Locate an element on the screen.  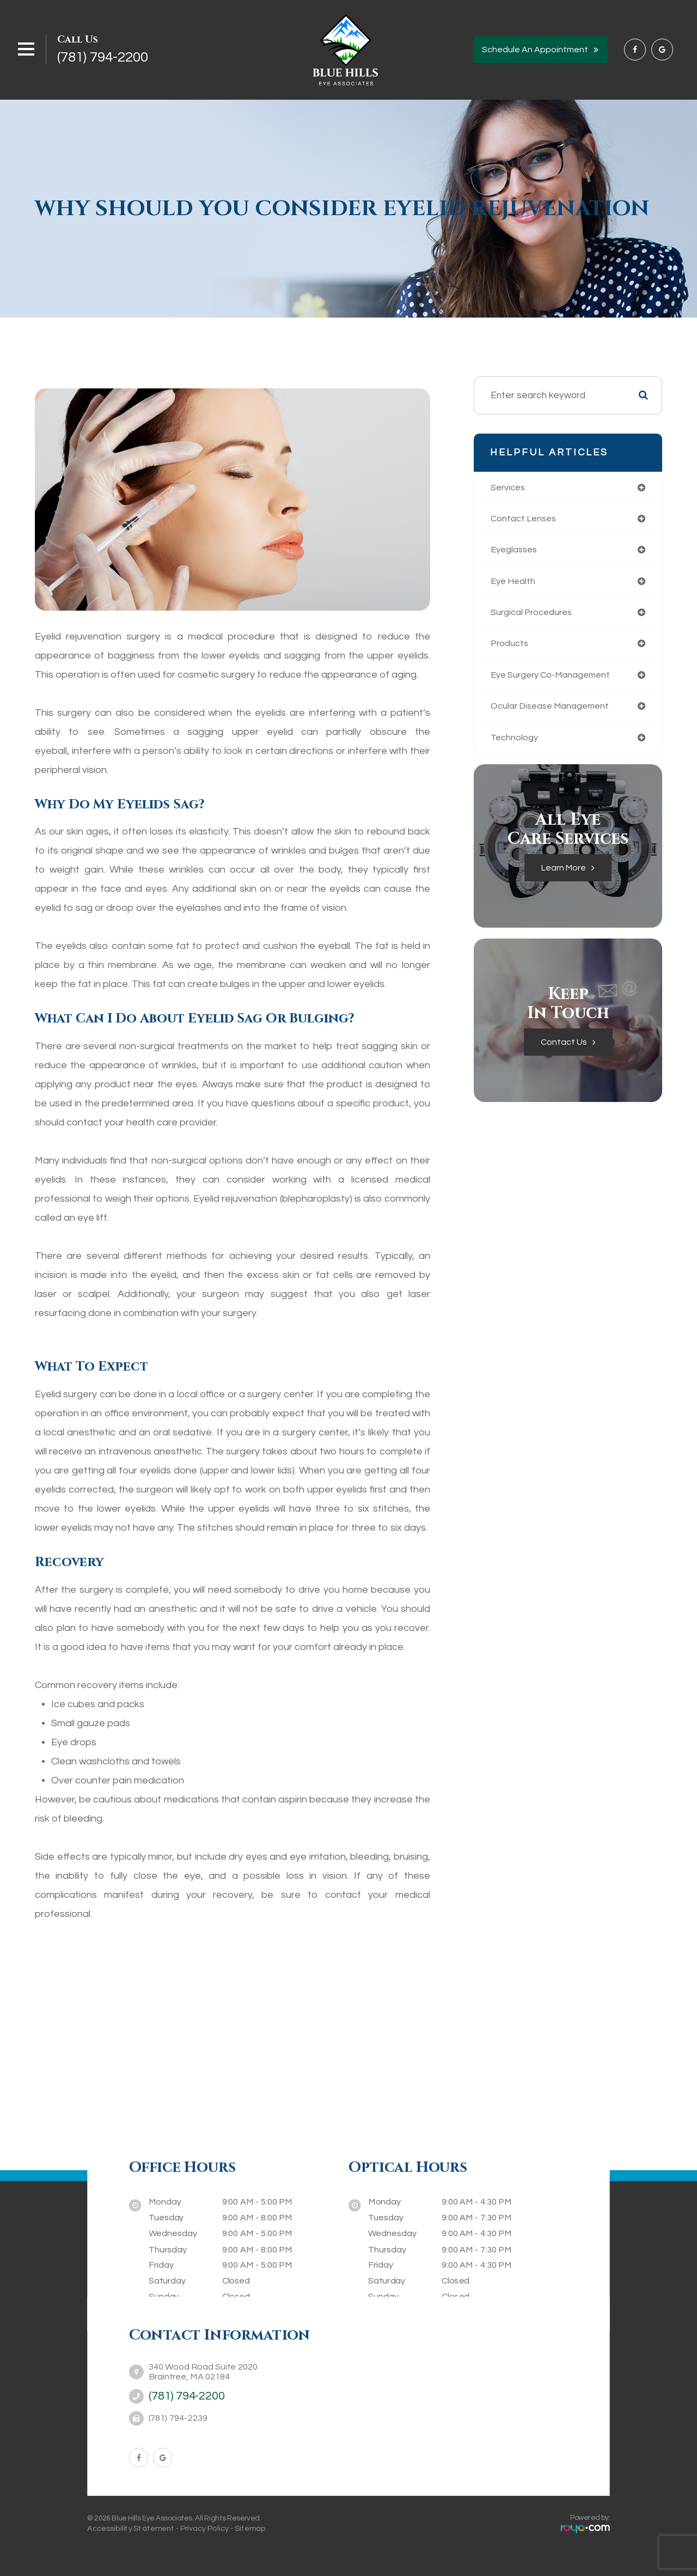
technology is located at coordinates (515, 743).